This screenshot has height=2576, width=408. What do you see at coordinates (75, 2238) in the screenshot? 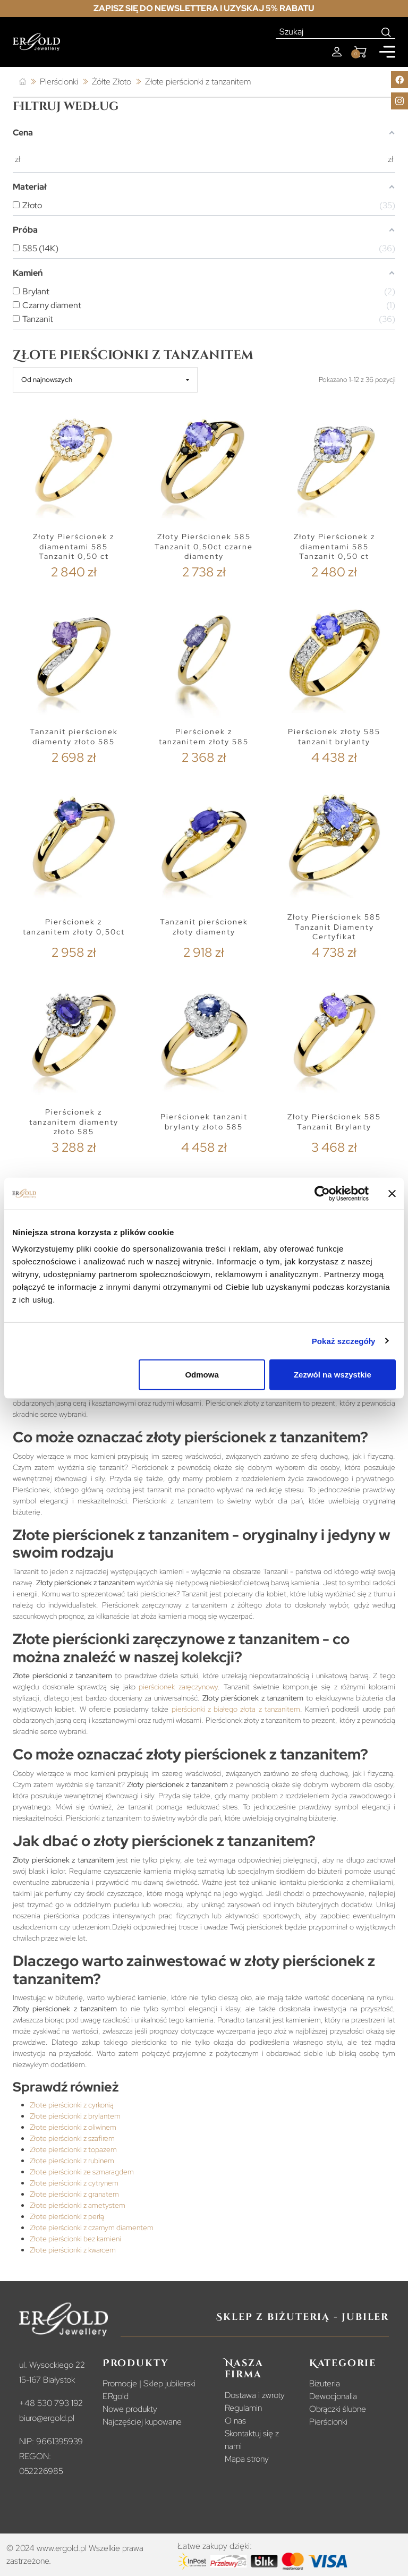
I see `Złote pierścionki bez kamieni` at bounding box center [75, 2238].